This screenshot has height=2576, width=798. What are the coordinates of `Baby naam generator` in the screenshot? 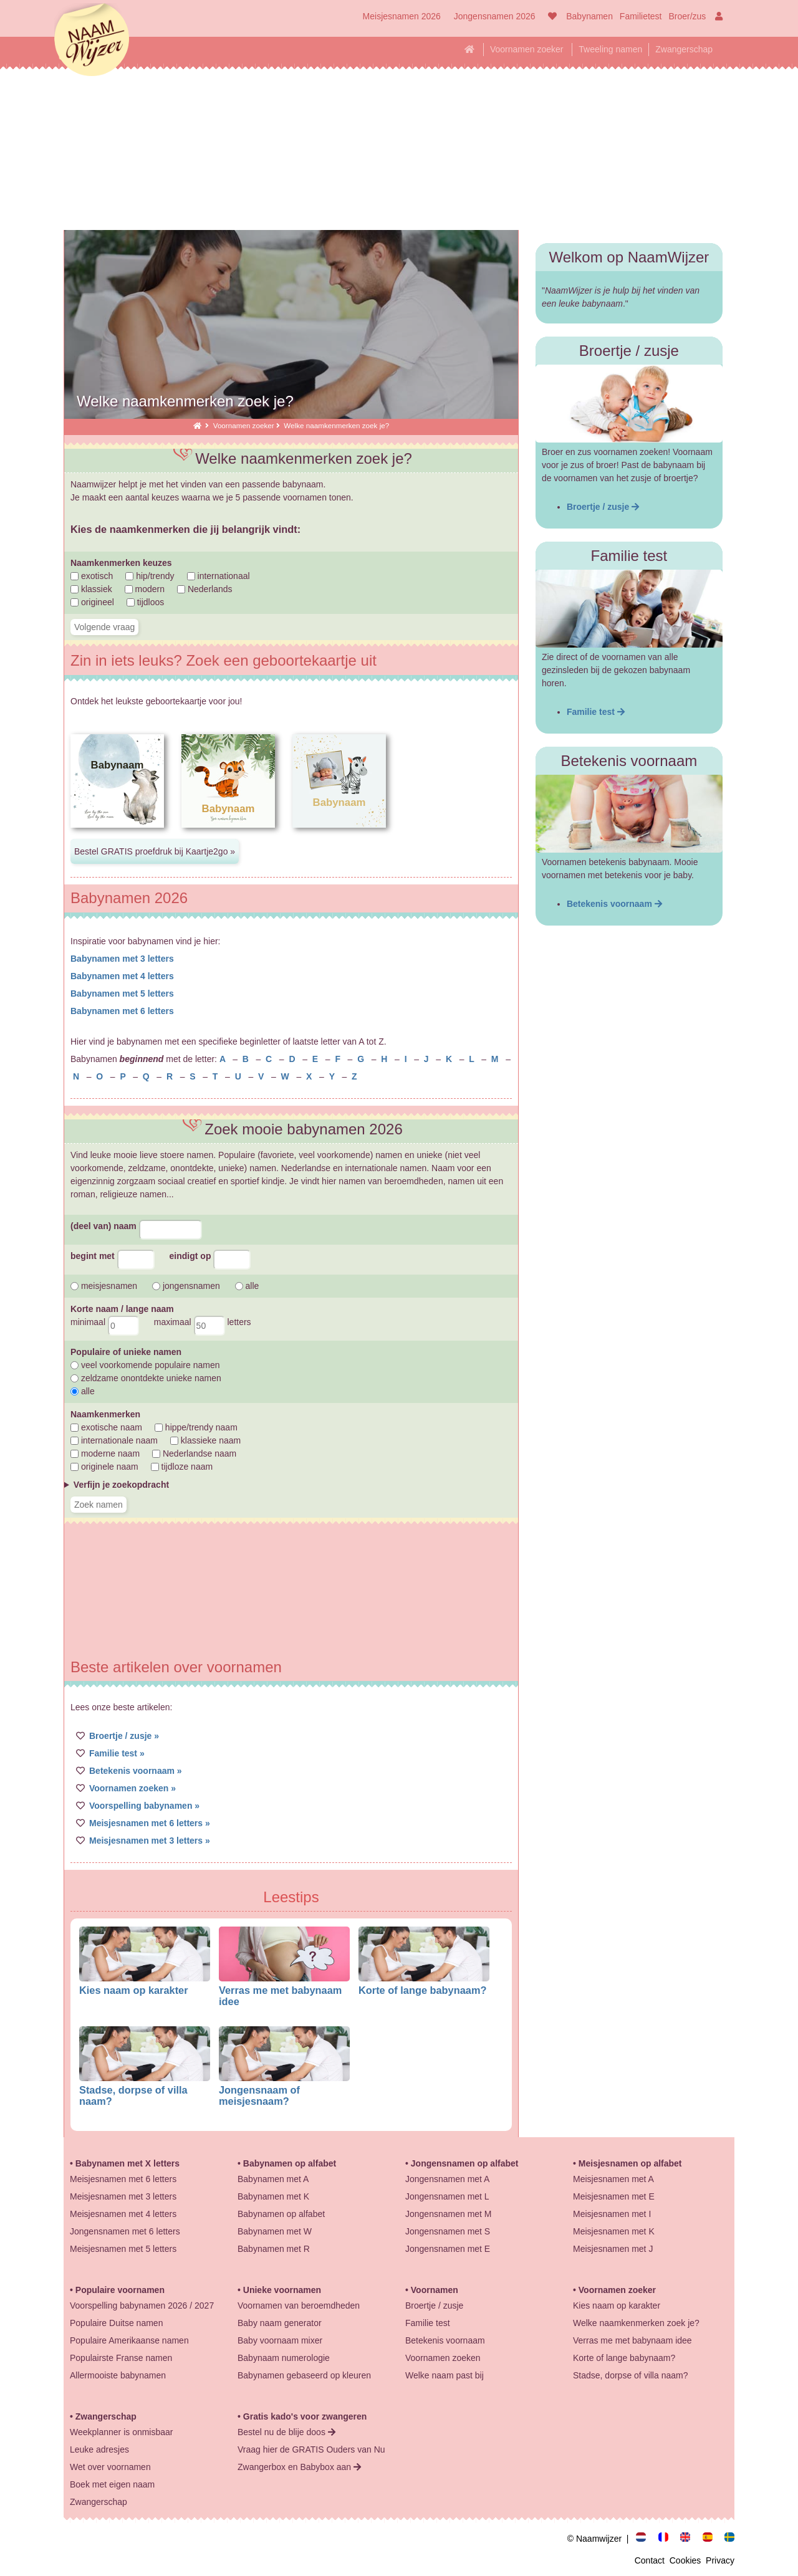 It's located at (280, 2323).